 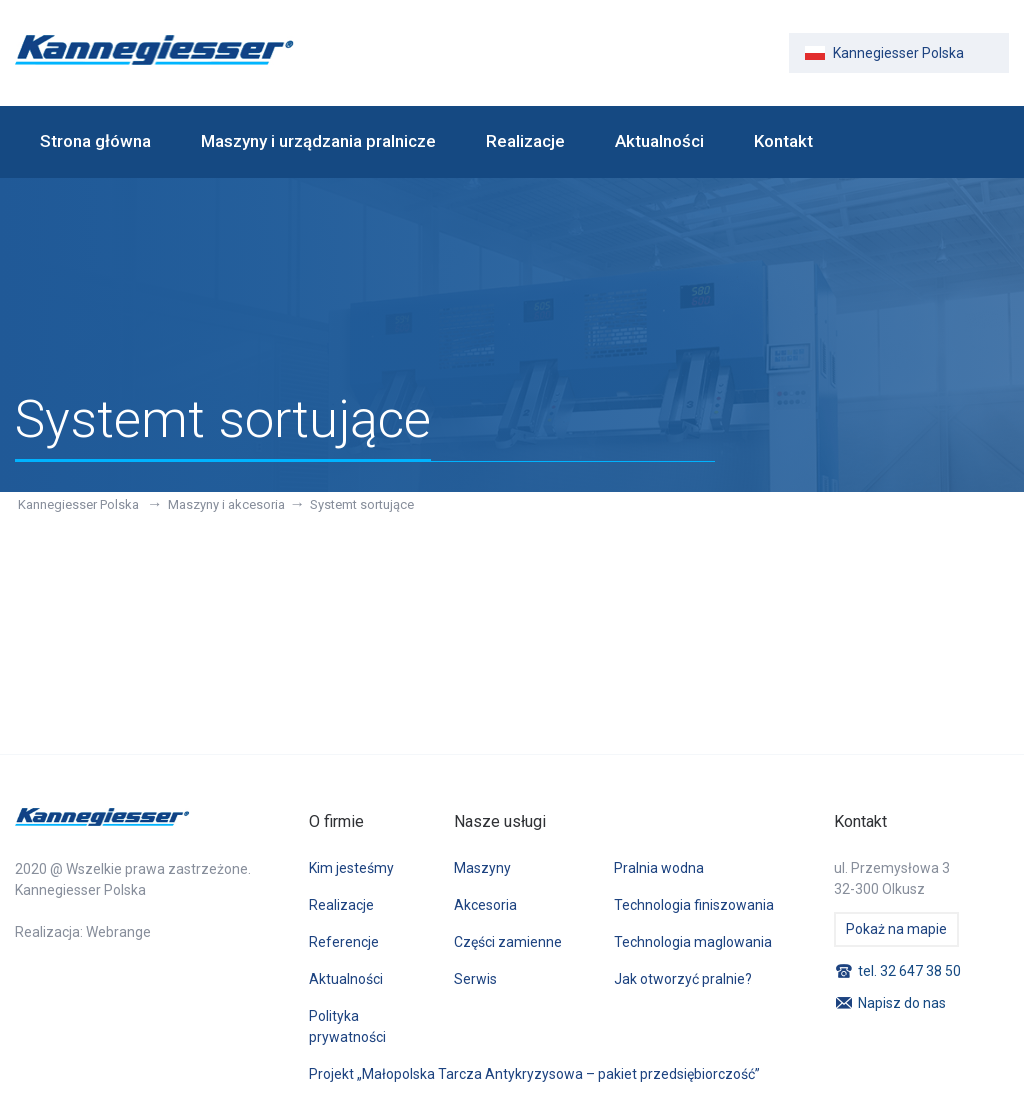 What do you see at coordinates (534, 1074) in the screenshot?
I see `Projekt „Małopolska Tarcza Antykryzysowa – pakiet przedsiębiorczość”` at bounding box center [534, 1074].